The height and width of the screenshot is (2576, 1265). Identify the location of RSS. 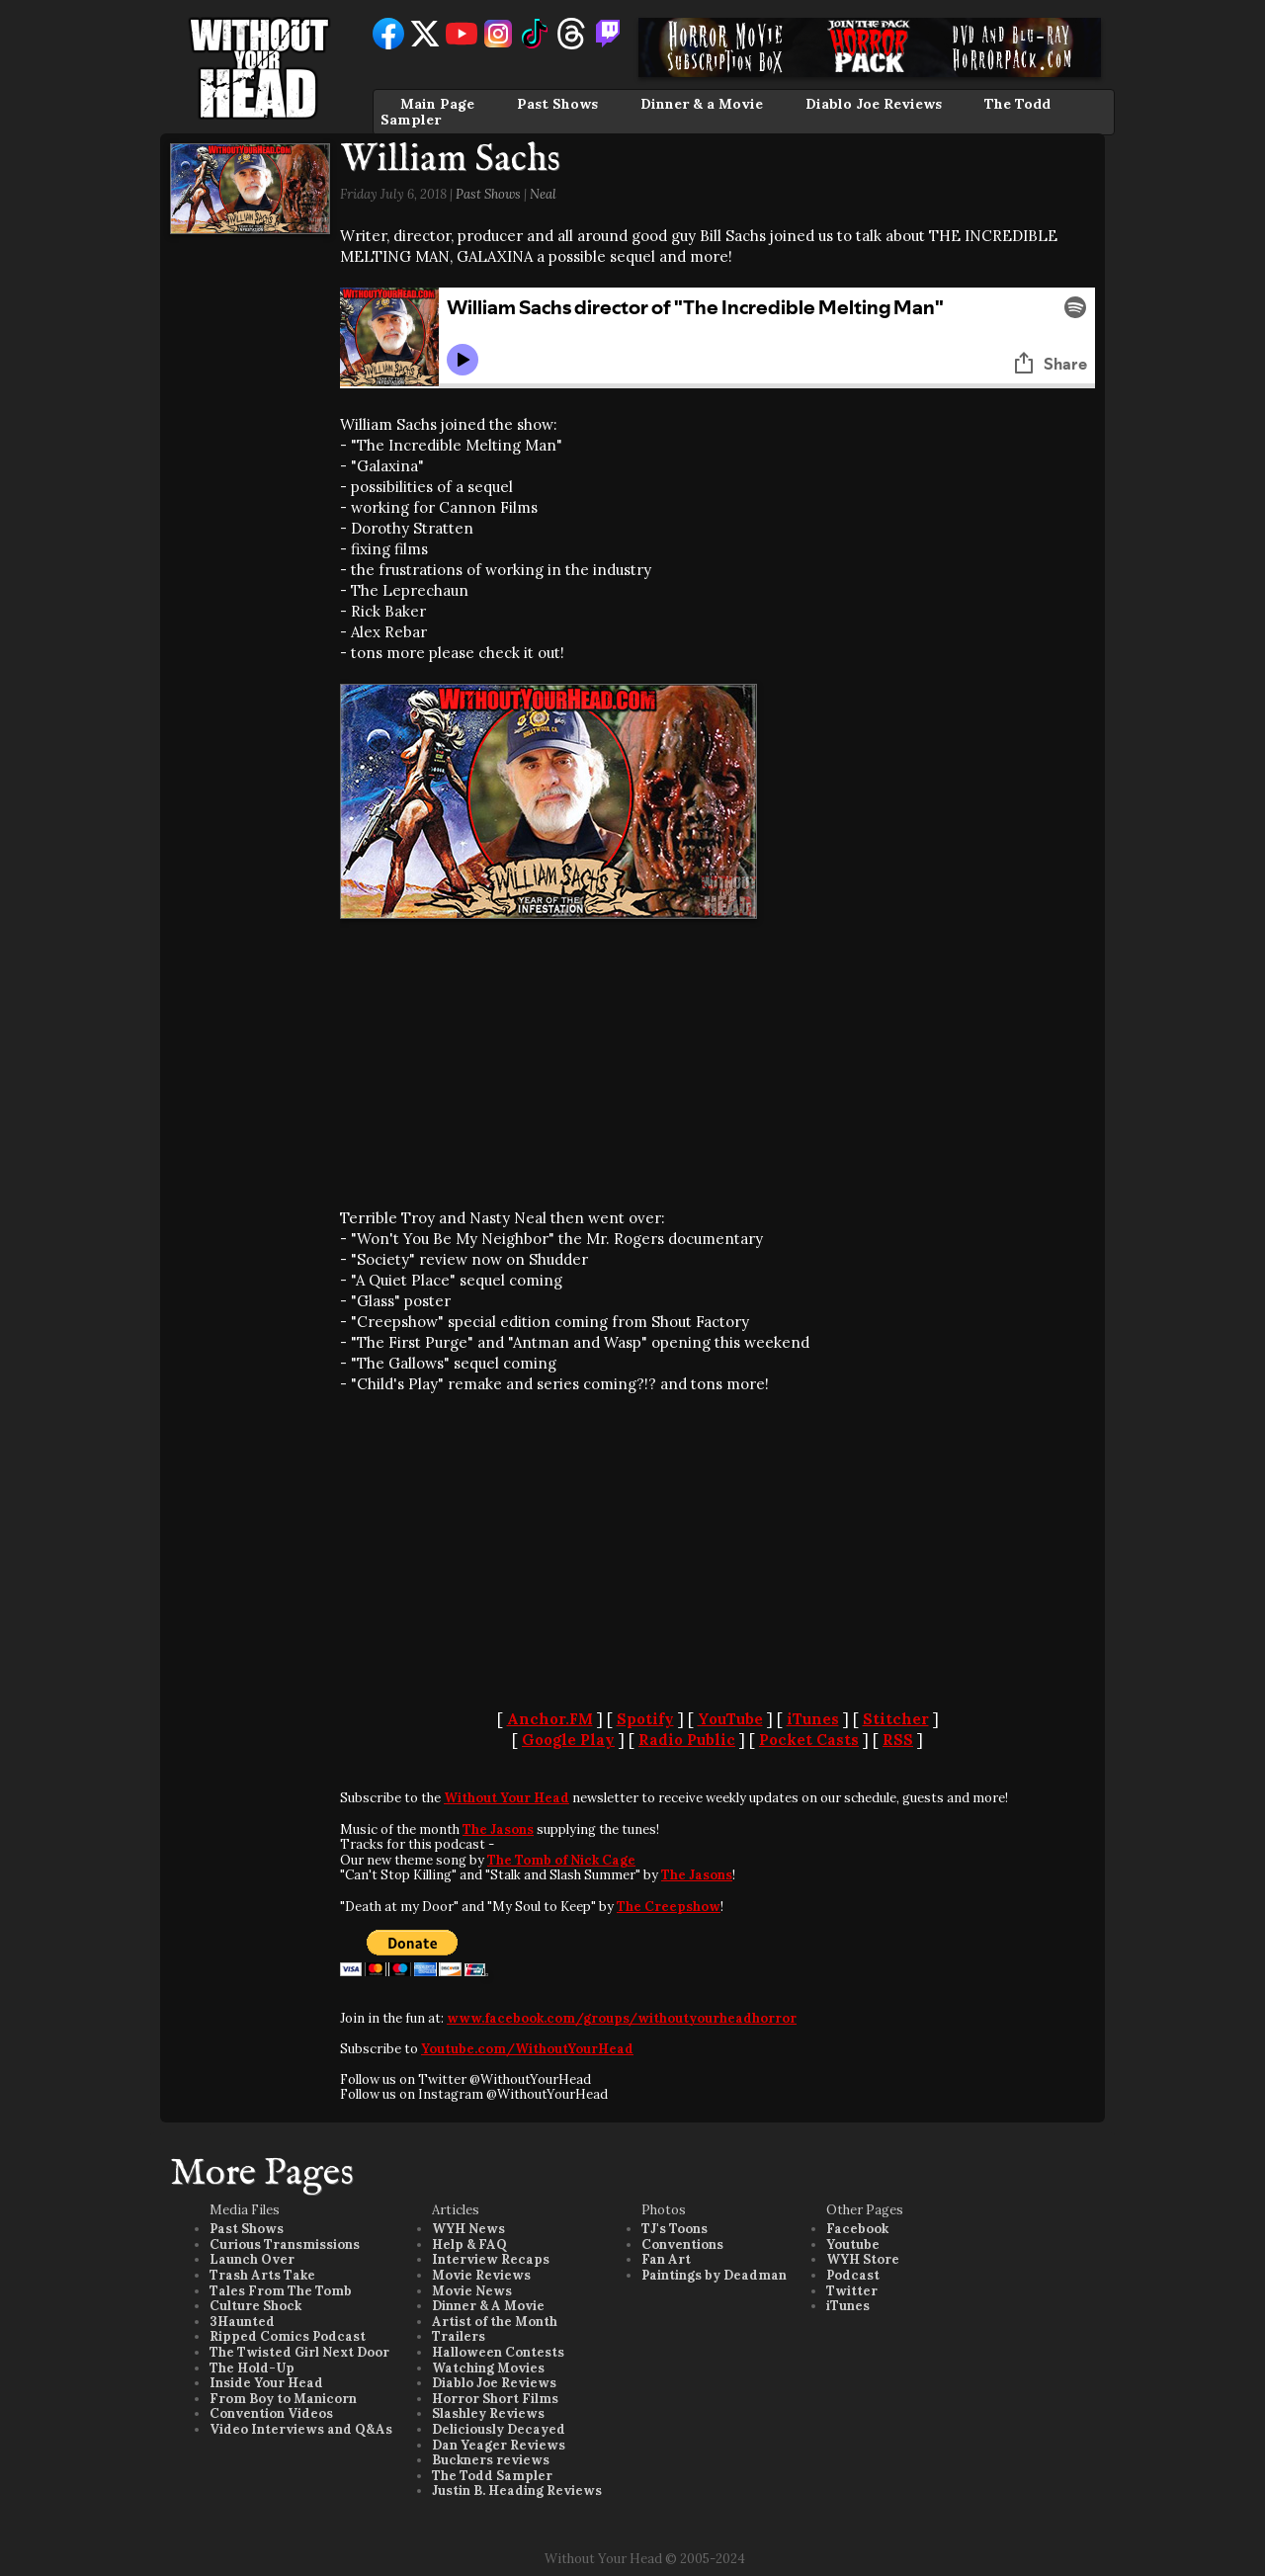
(898, 1739).